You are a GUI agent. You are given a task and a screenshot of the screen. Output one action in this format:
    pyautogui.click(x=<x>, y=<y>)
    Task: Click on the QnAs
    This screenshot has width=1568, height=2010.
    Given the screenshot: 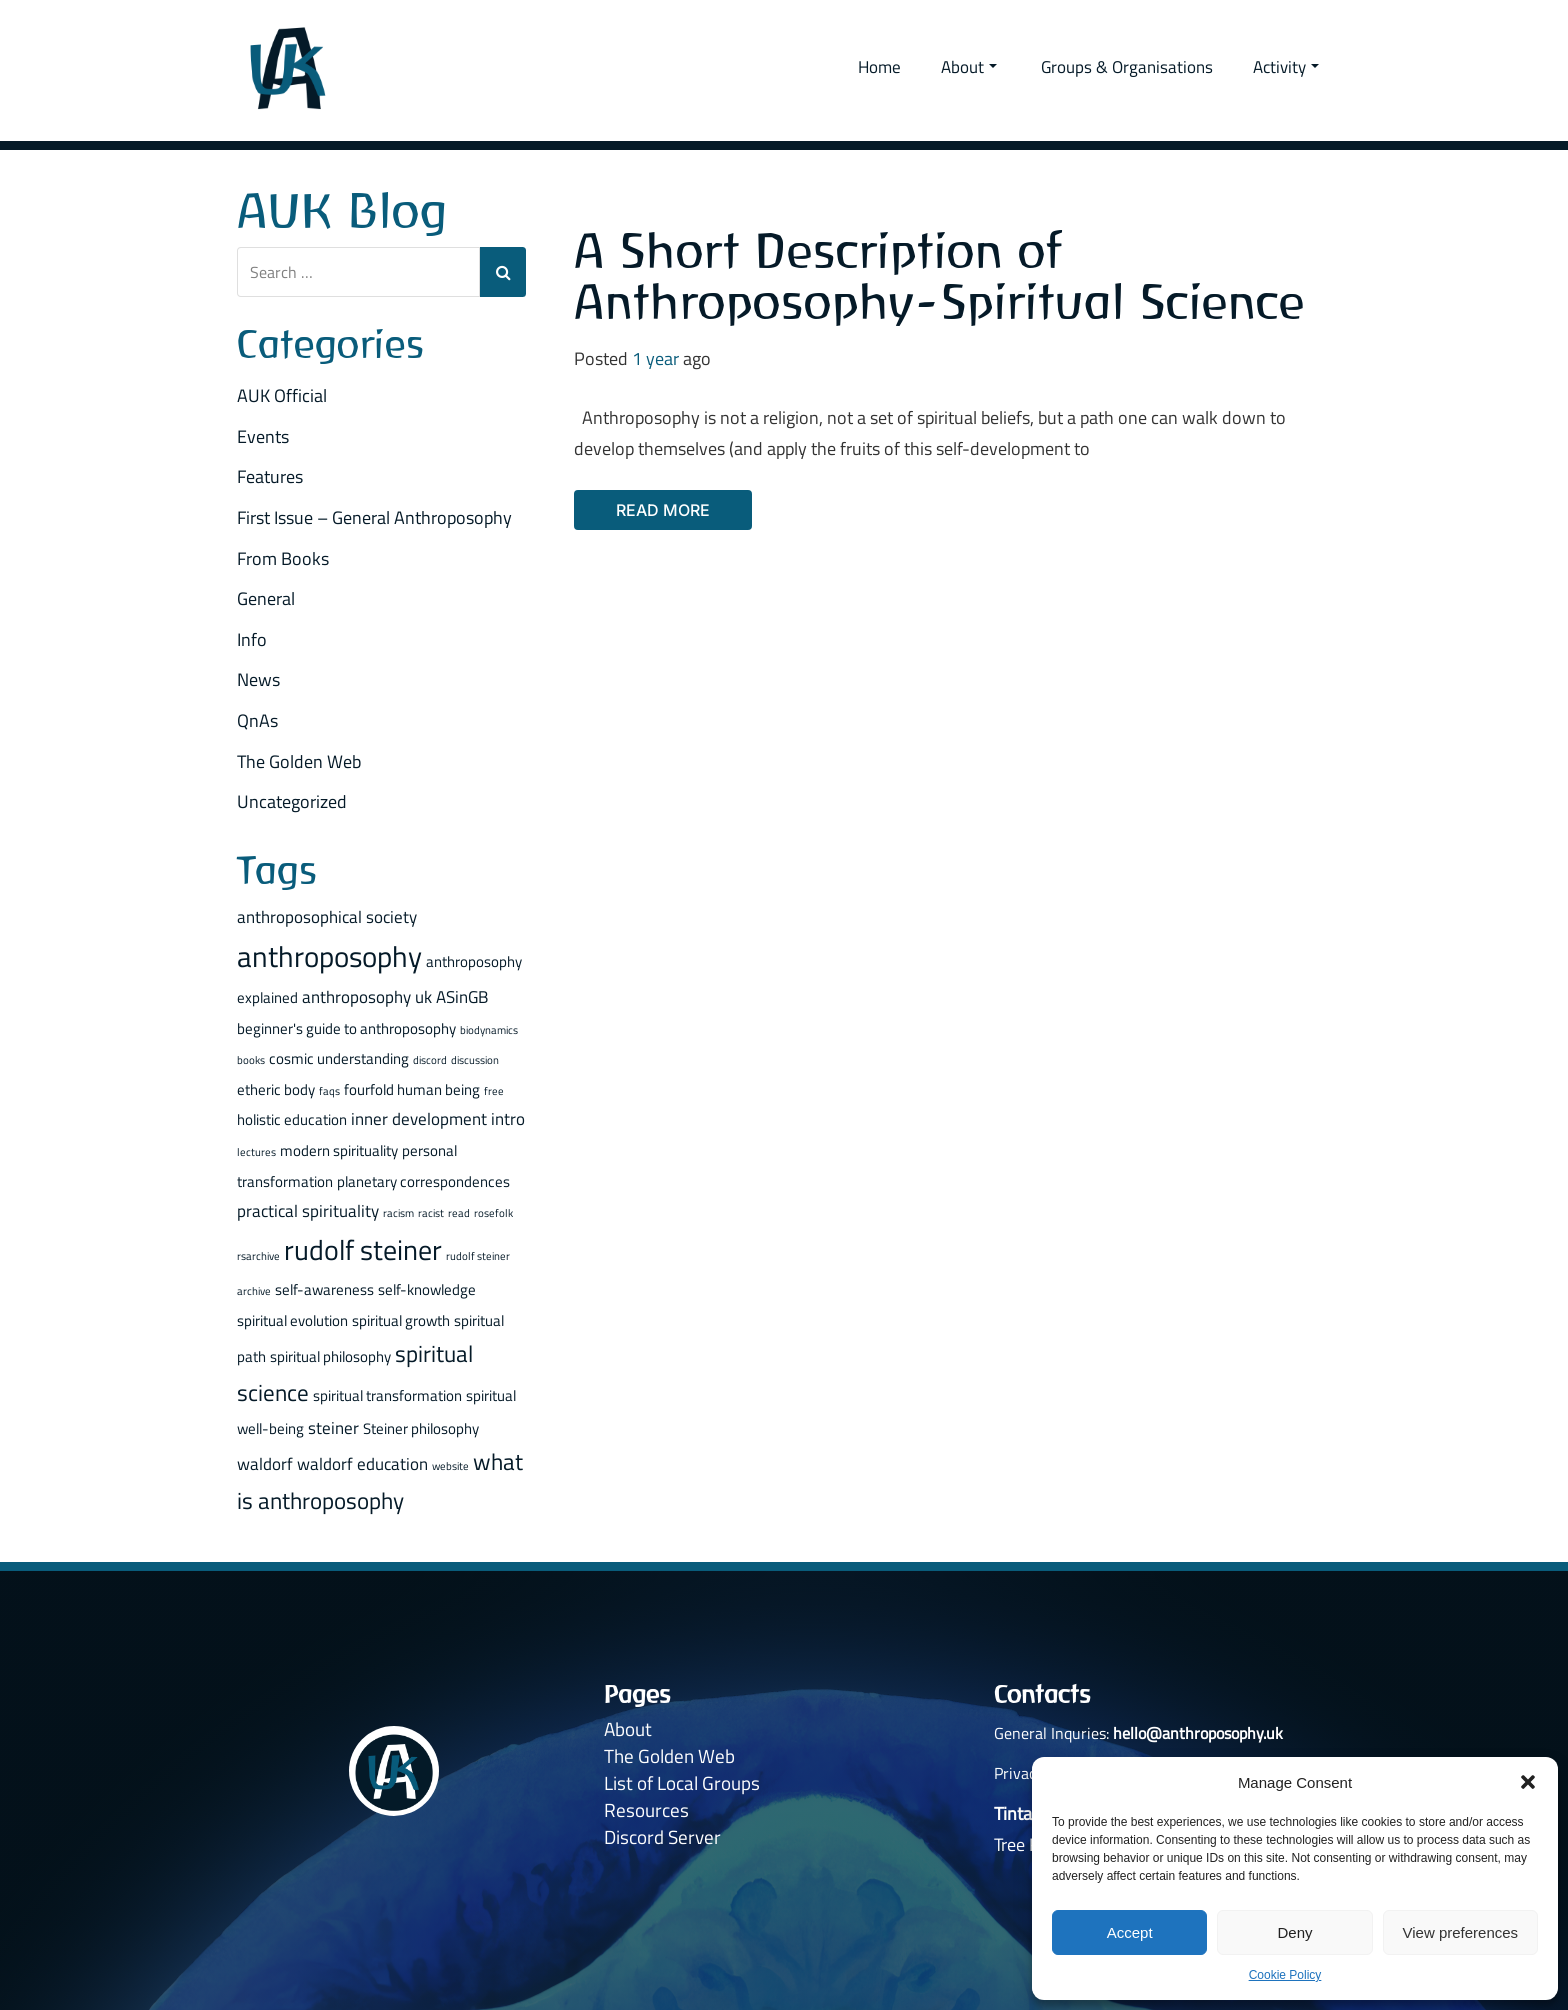 What is the action you would take?
    pyautogui.click(x=257, y=719)
    